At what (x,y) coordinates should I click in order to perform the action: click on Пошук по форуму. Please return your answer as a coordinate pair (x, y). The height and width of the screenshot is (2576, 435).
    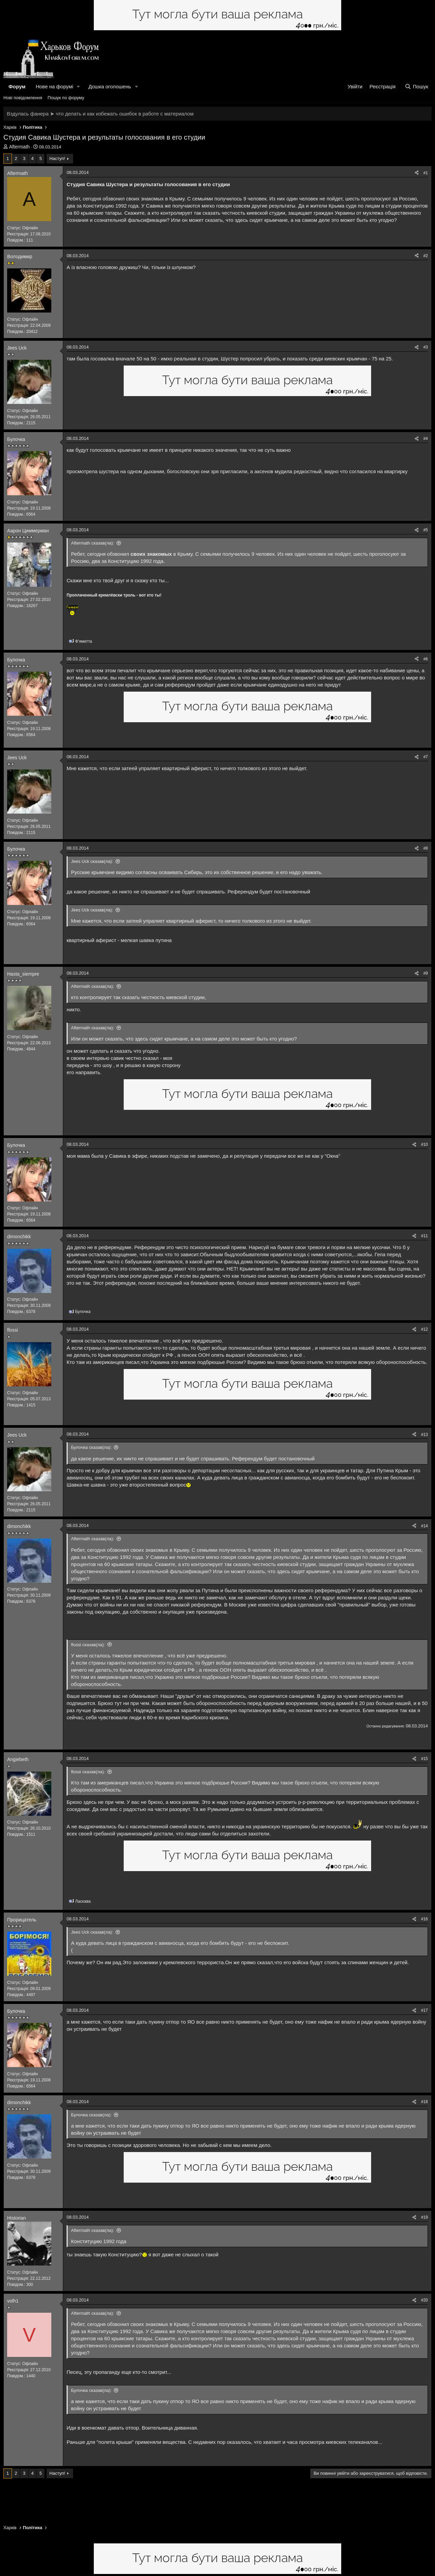
    Looking at the image, I should click on (66, 97).